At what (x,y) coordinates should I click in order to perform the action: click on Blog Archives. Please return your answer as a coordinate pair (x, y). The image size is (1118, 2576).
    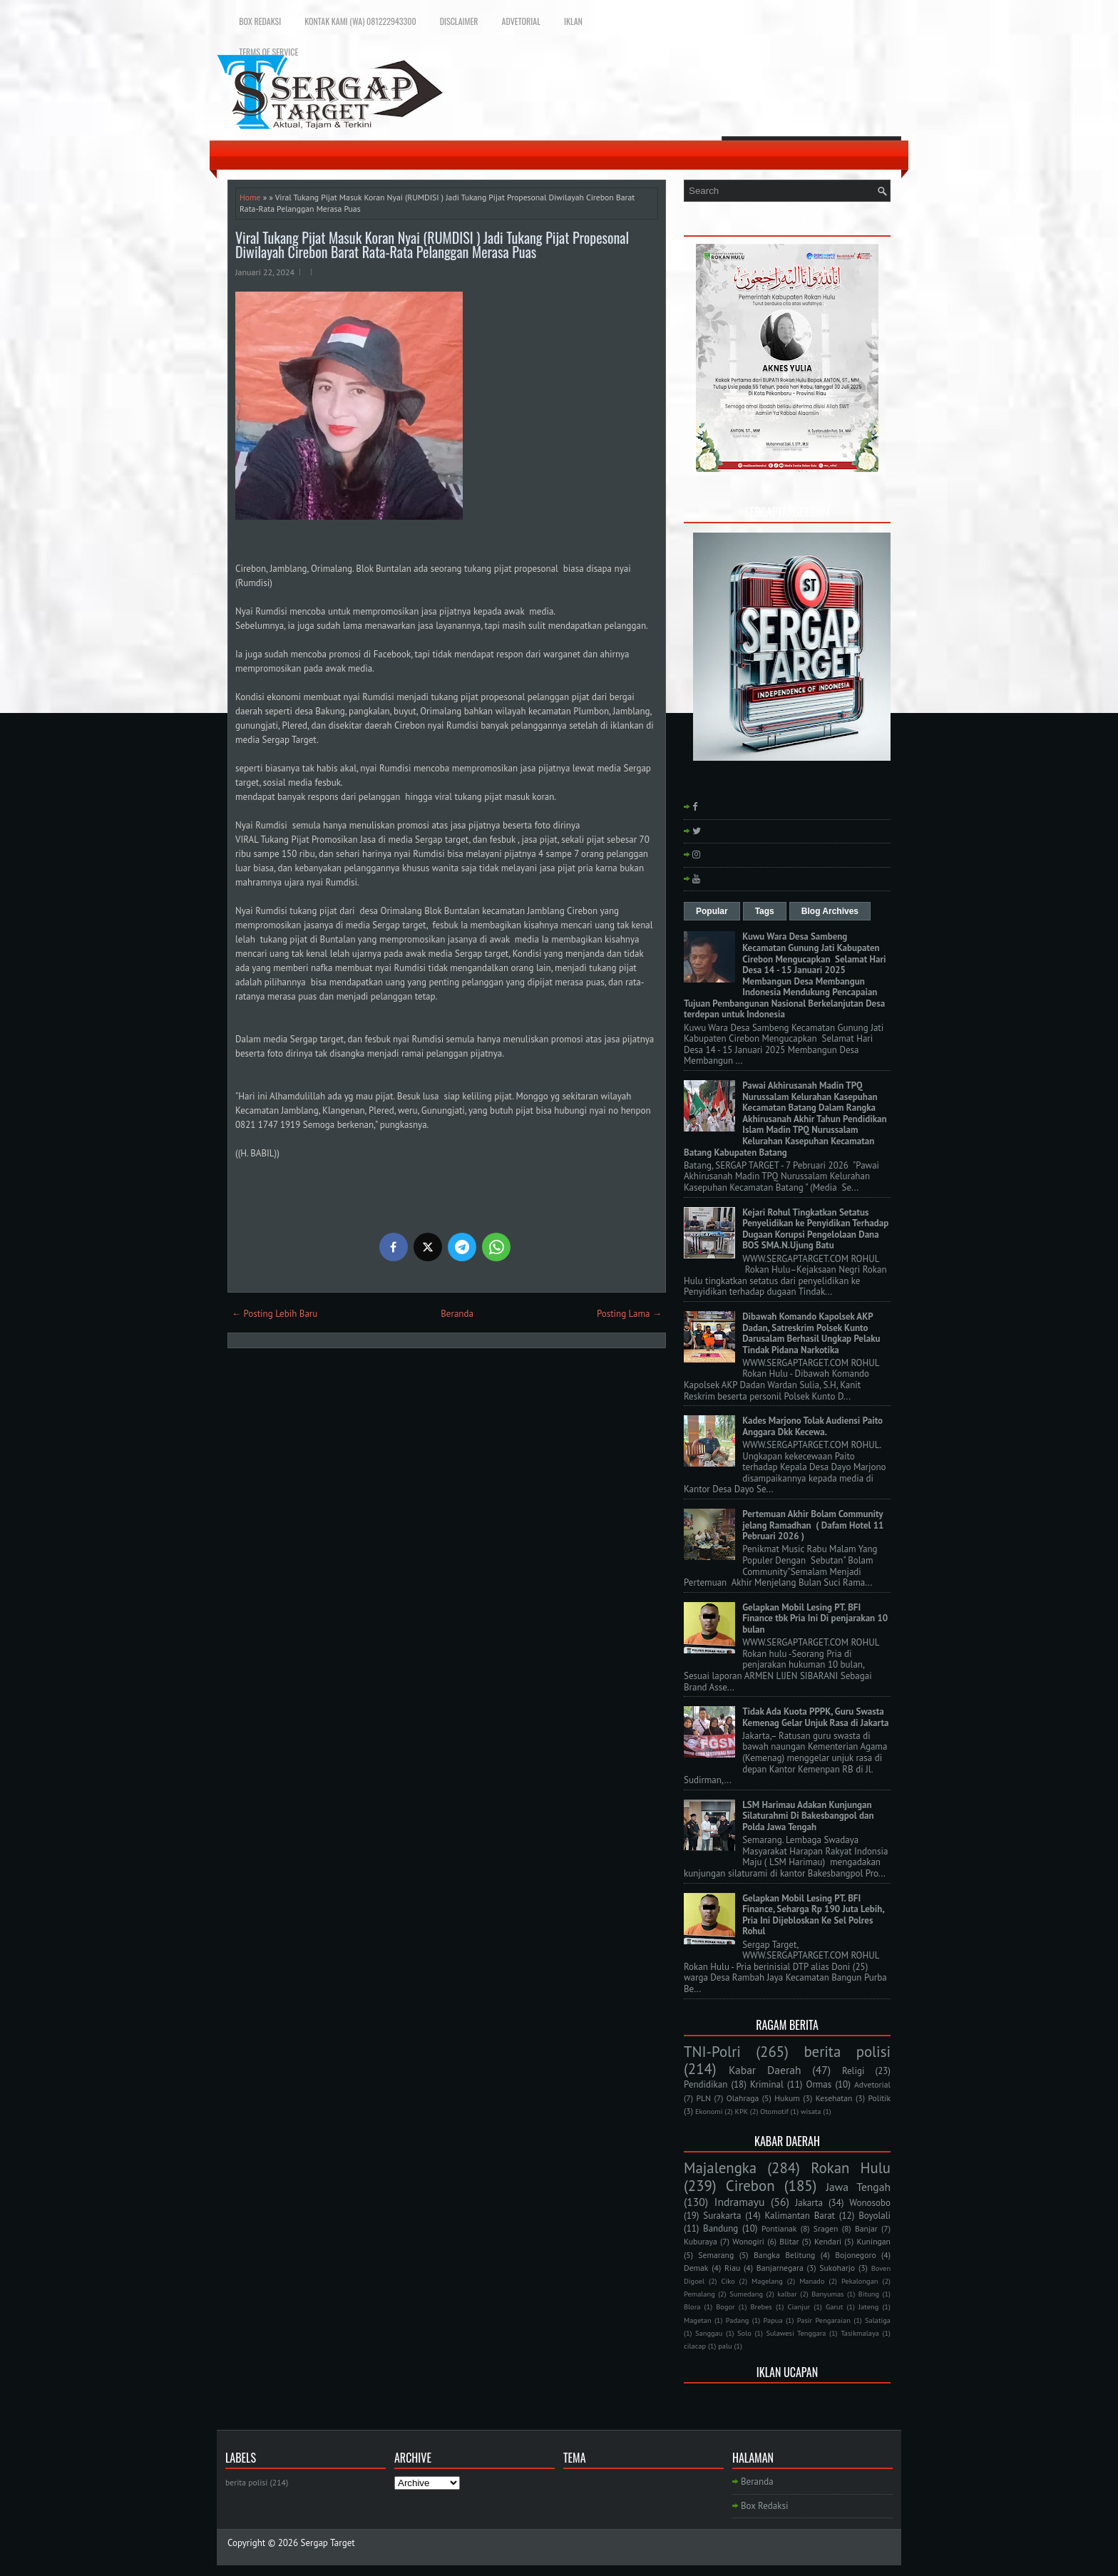
    Looking at the image, I should click on (829, 911).